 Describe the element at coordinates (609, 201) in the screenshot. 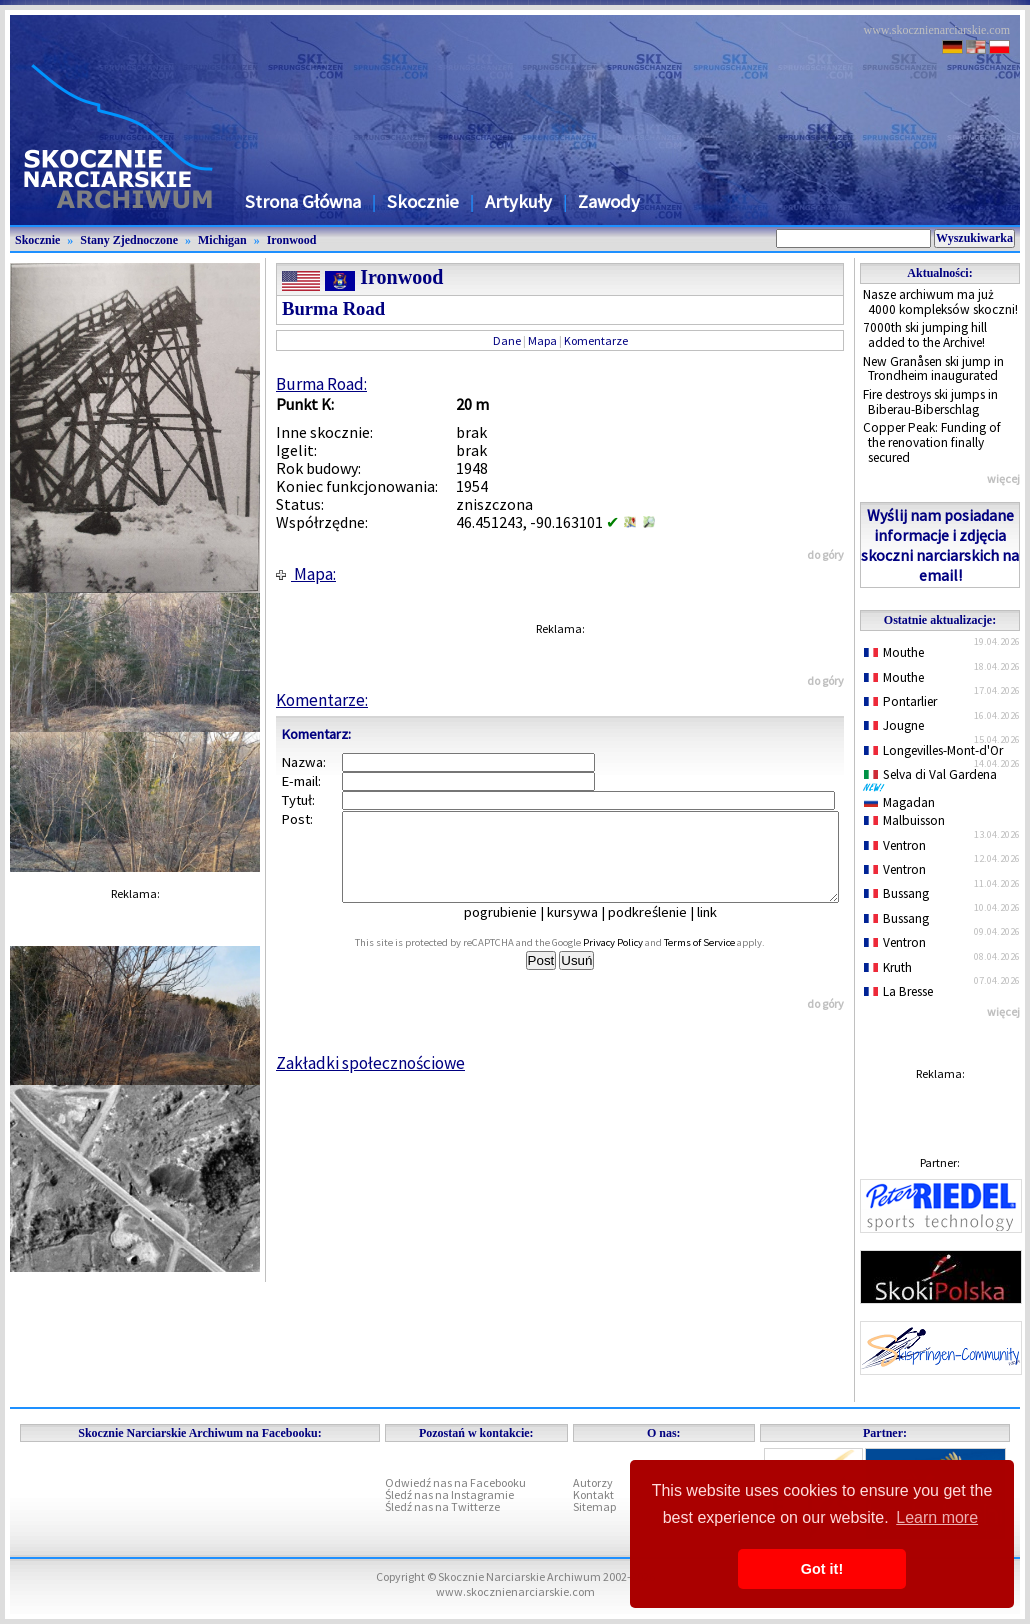

I see `Zawody` at that location.